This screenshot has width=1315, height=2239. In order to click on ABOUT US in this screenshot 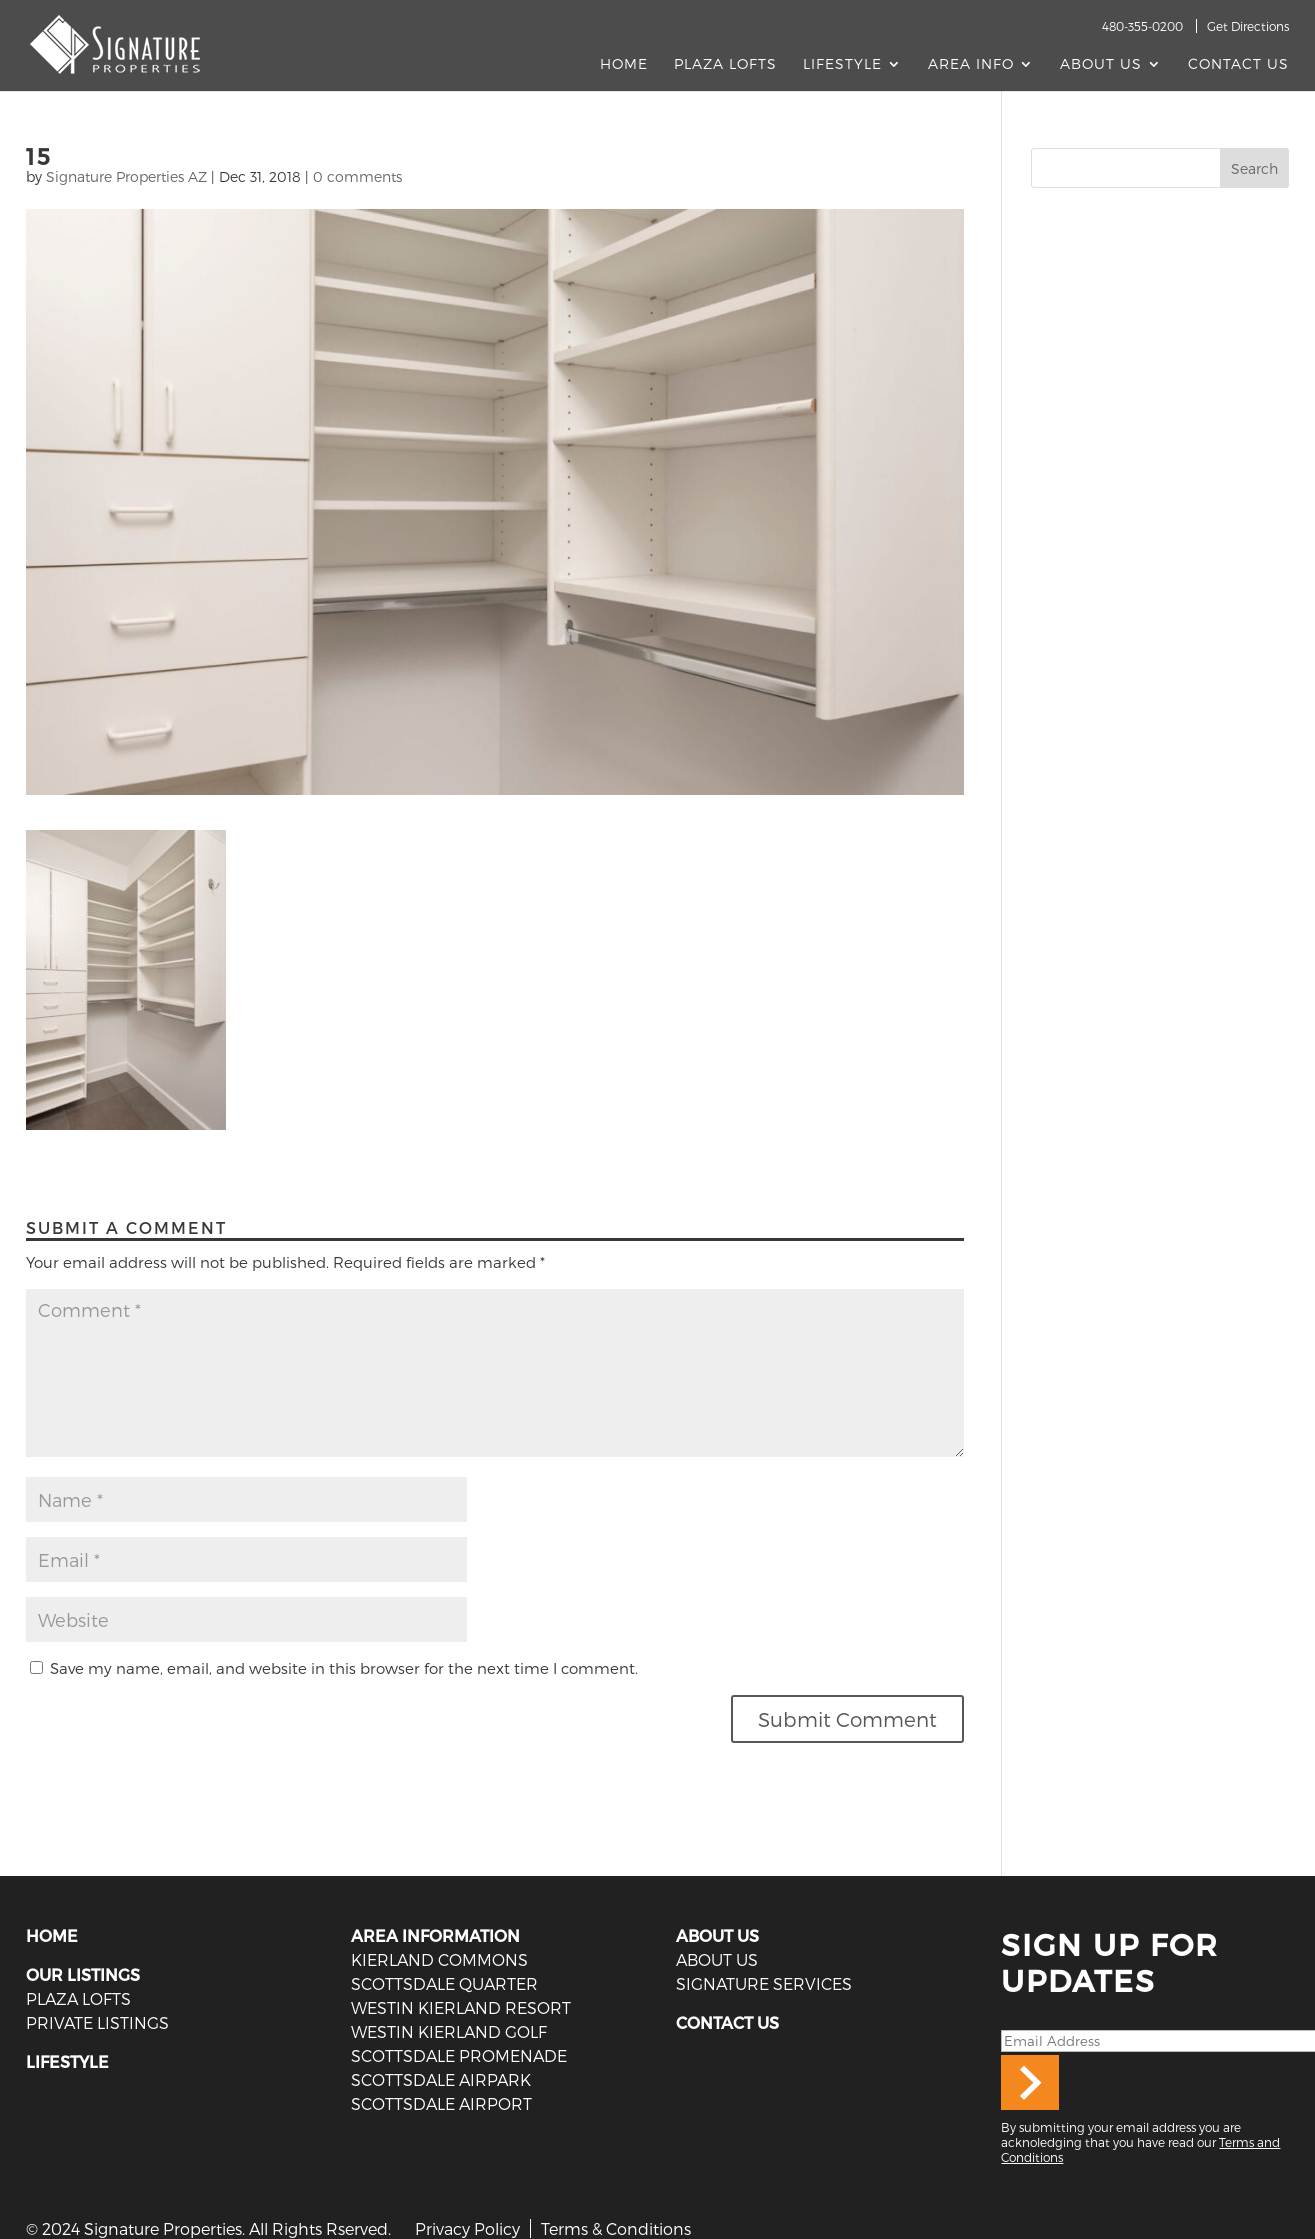, I will do `click(717, 1935)`.